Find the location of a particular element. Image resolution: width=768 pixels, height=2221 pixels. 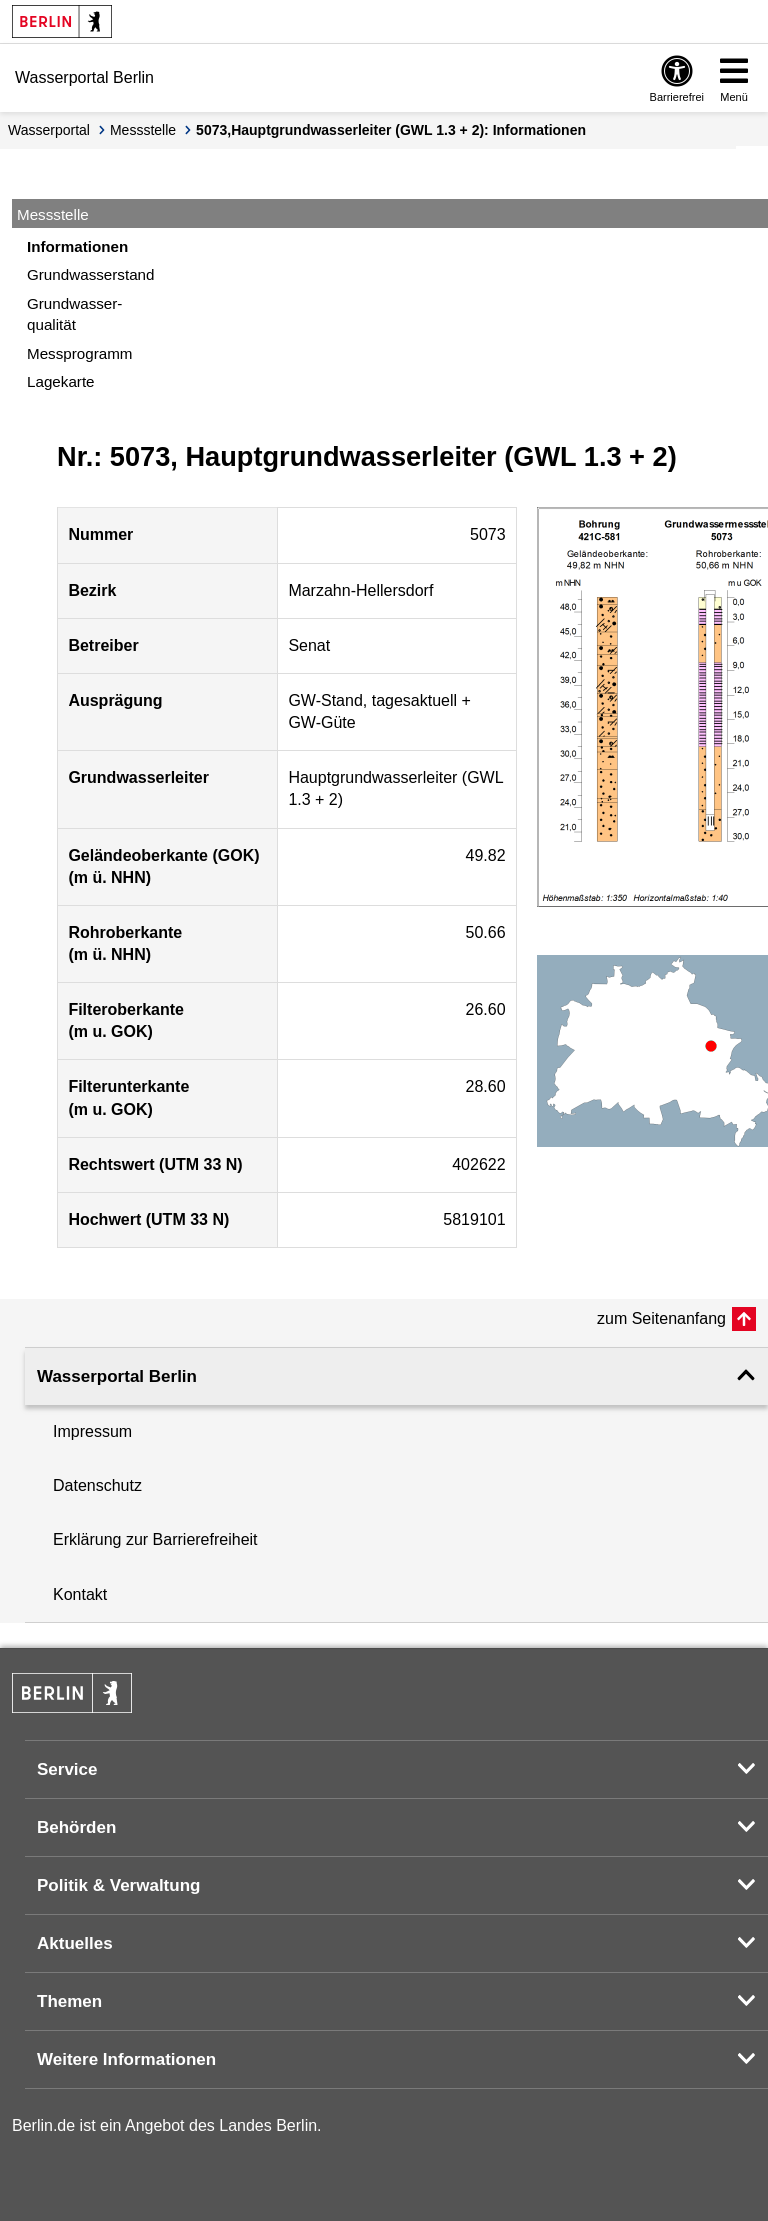

Erklärung zur Barrierefreiheit is located at coordinates (155, 1539).